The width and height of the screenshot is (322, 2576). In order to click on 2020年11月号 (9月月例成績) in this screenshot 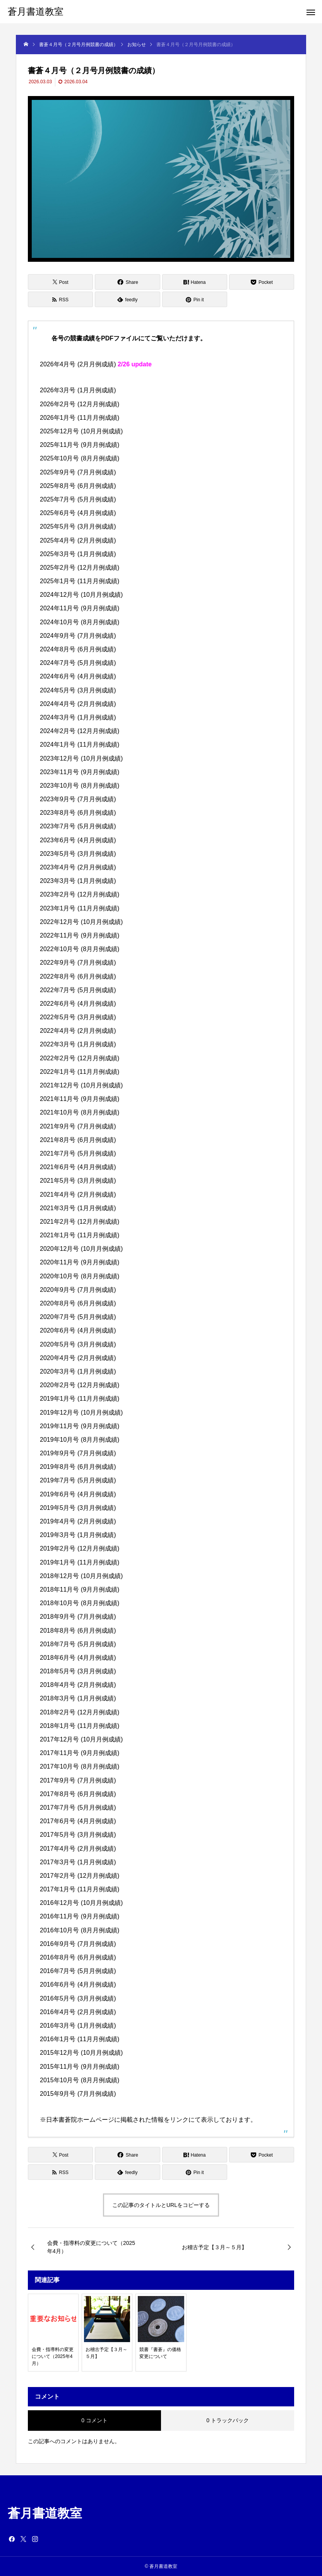, I will do `click(79, 1262)`.